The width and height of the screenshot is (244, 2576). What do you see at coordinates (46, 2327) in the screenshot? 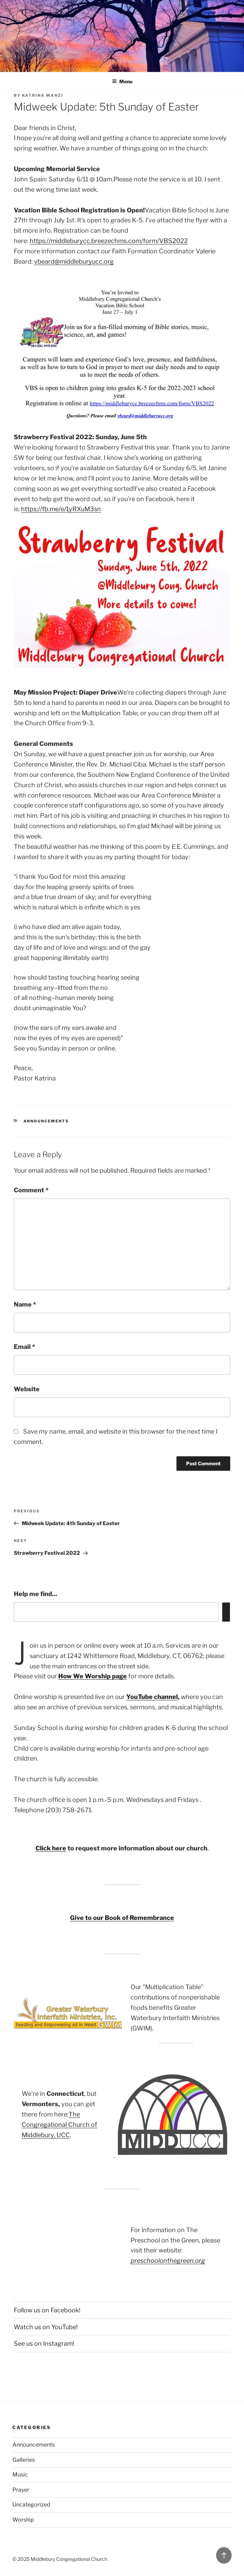
I see `Watch us on YouTube!` at bounding box center [46, 2327].